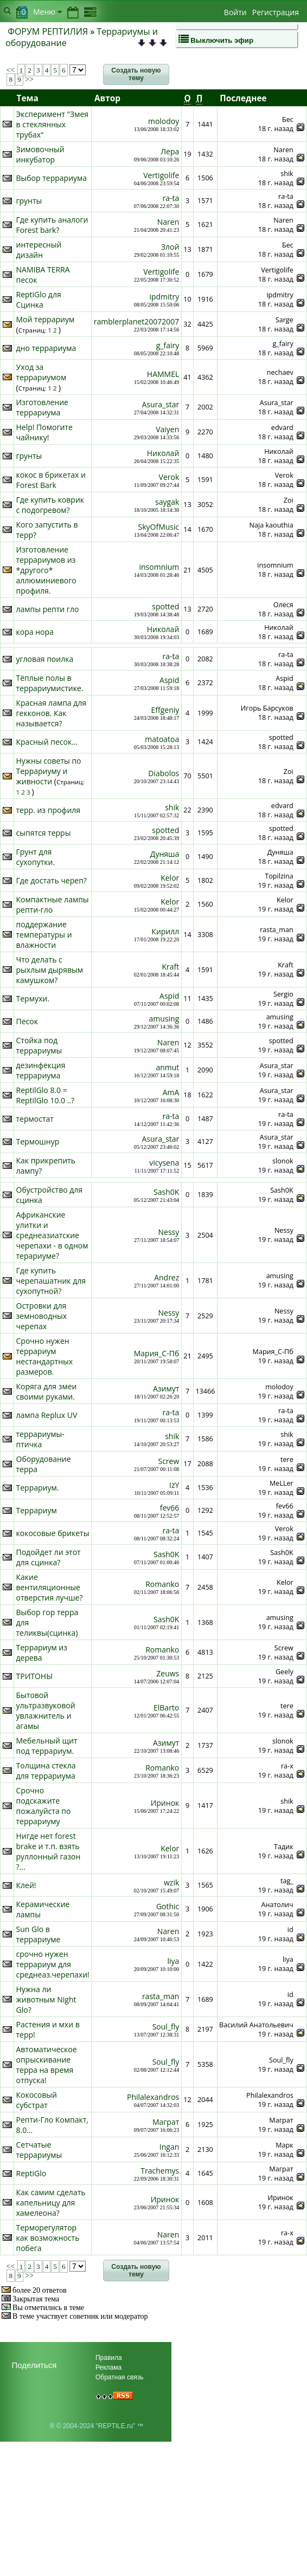  What do you see at coordinates (52, 224) in the screenshot?
I see `Где купить аналоги Forest bark?` at bounding box center [52, 224].